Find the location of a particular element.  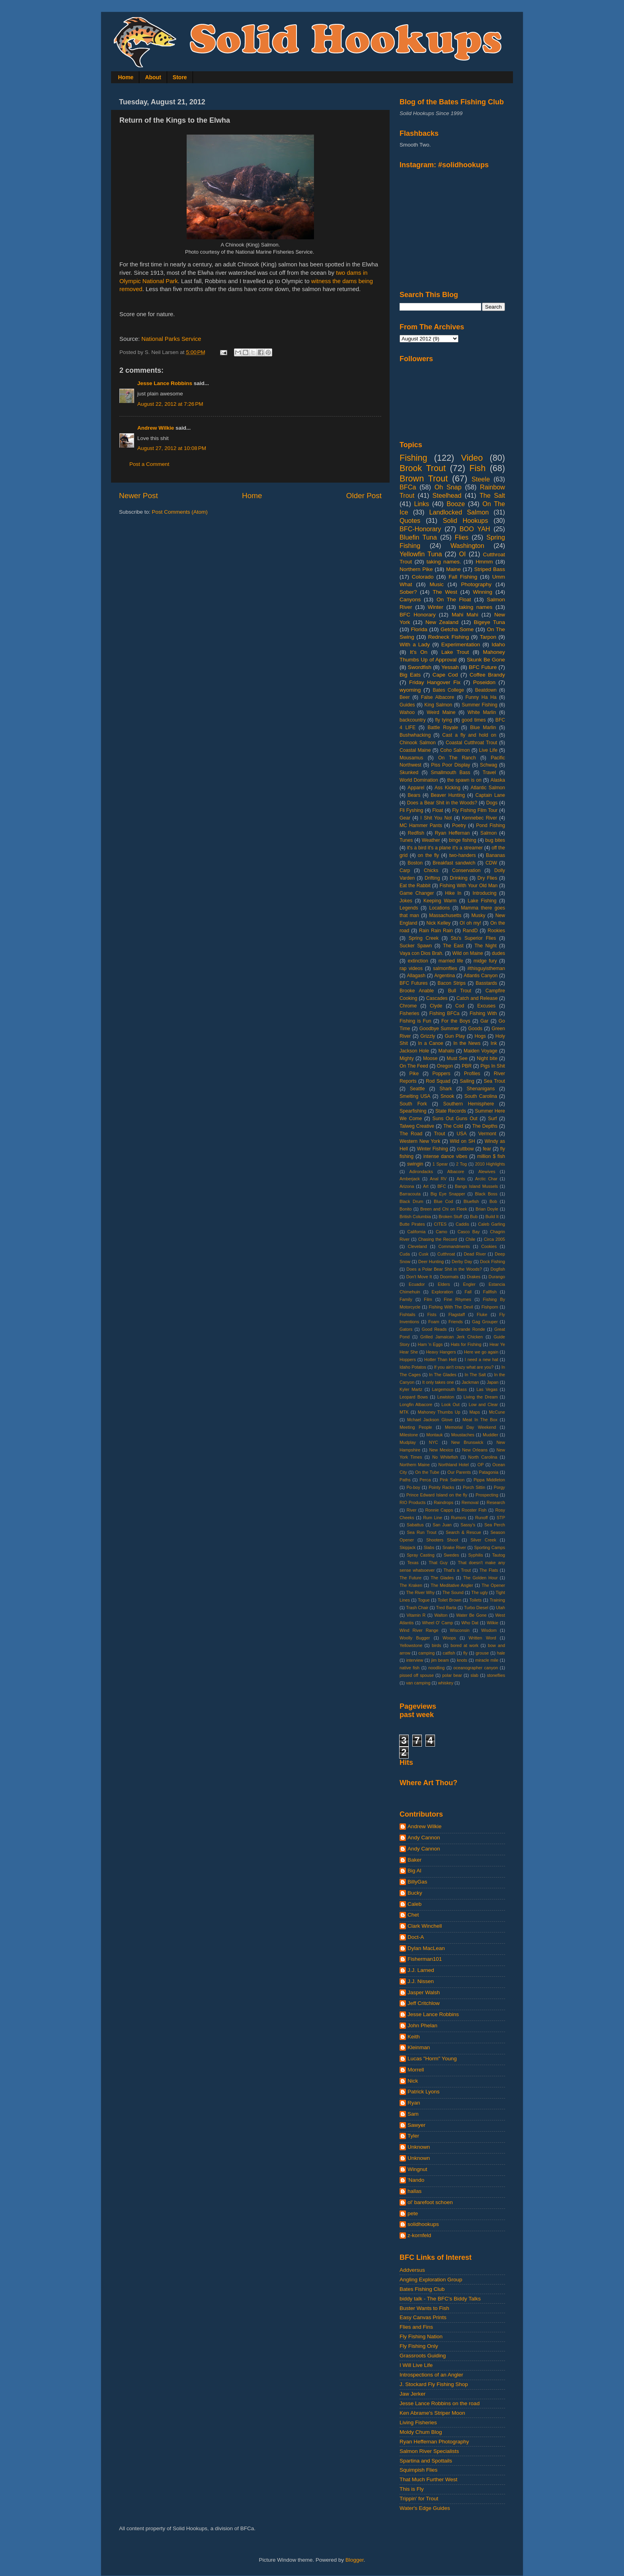

Travel is located at coordinates (489, 772).